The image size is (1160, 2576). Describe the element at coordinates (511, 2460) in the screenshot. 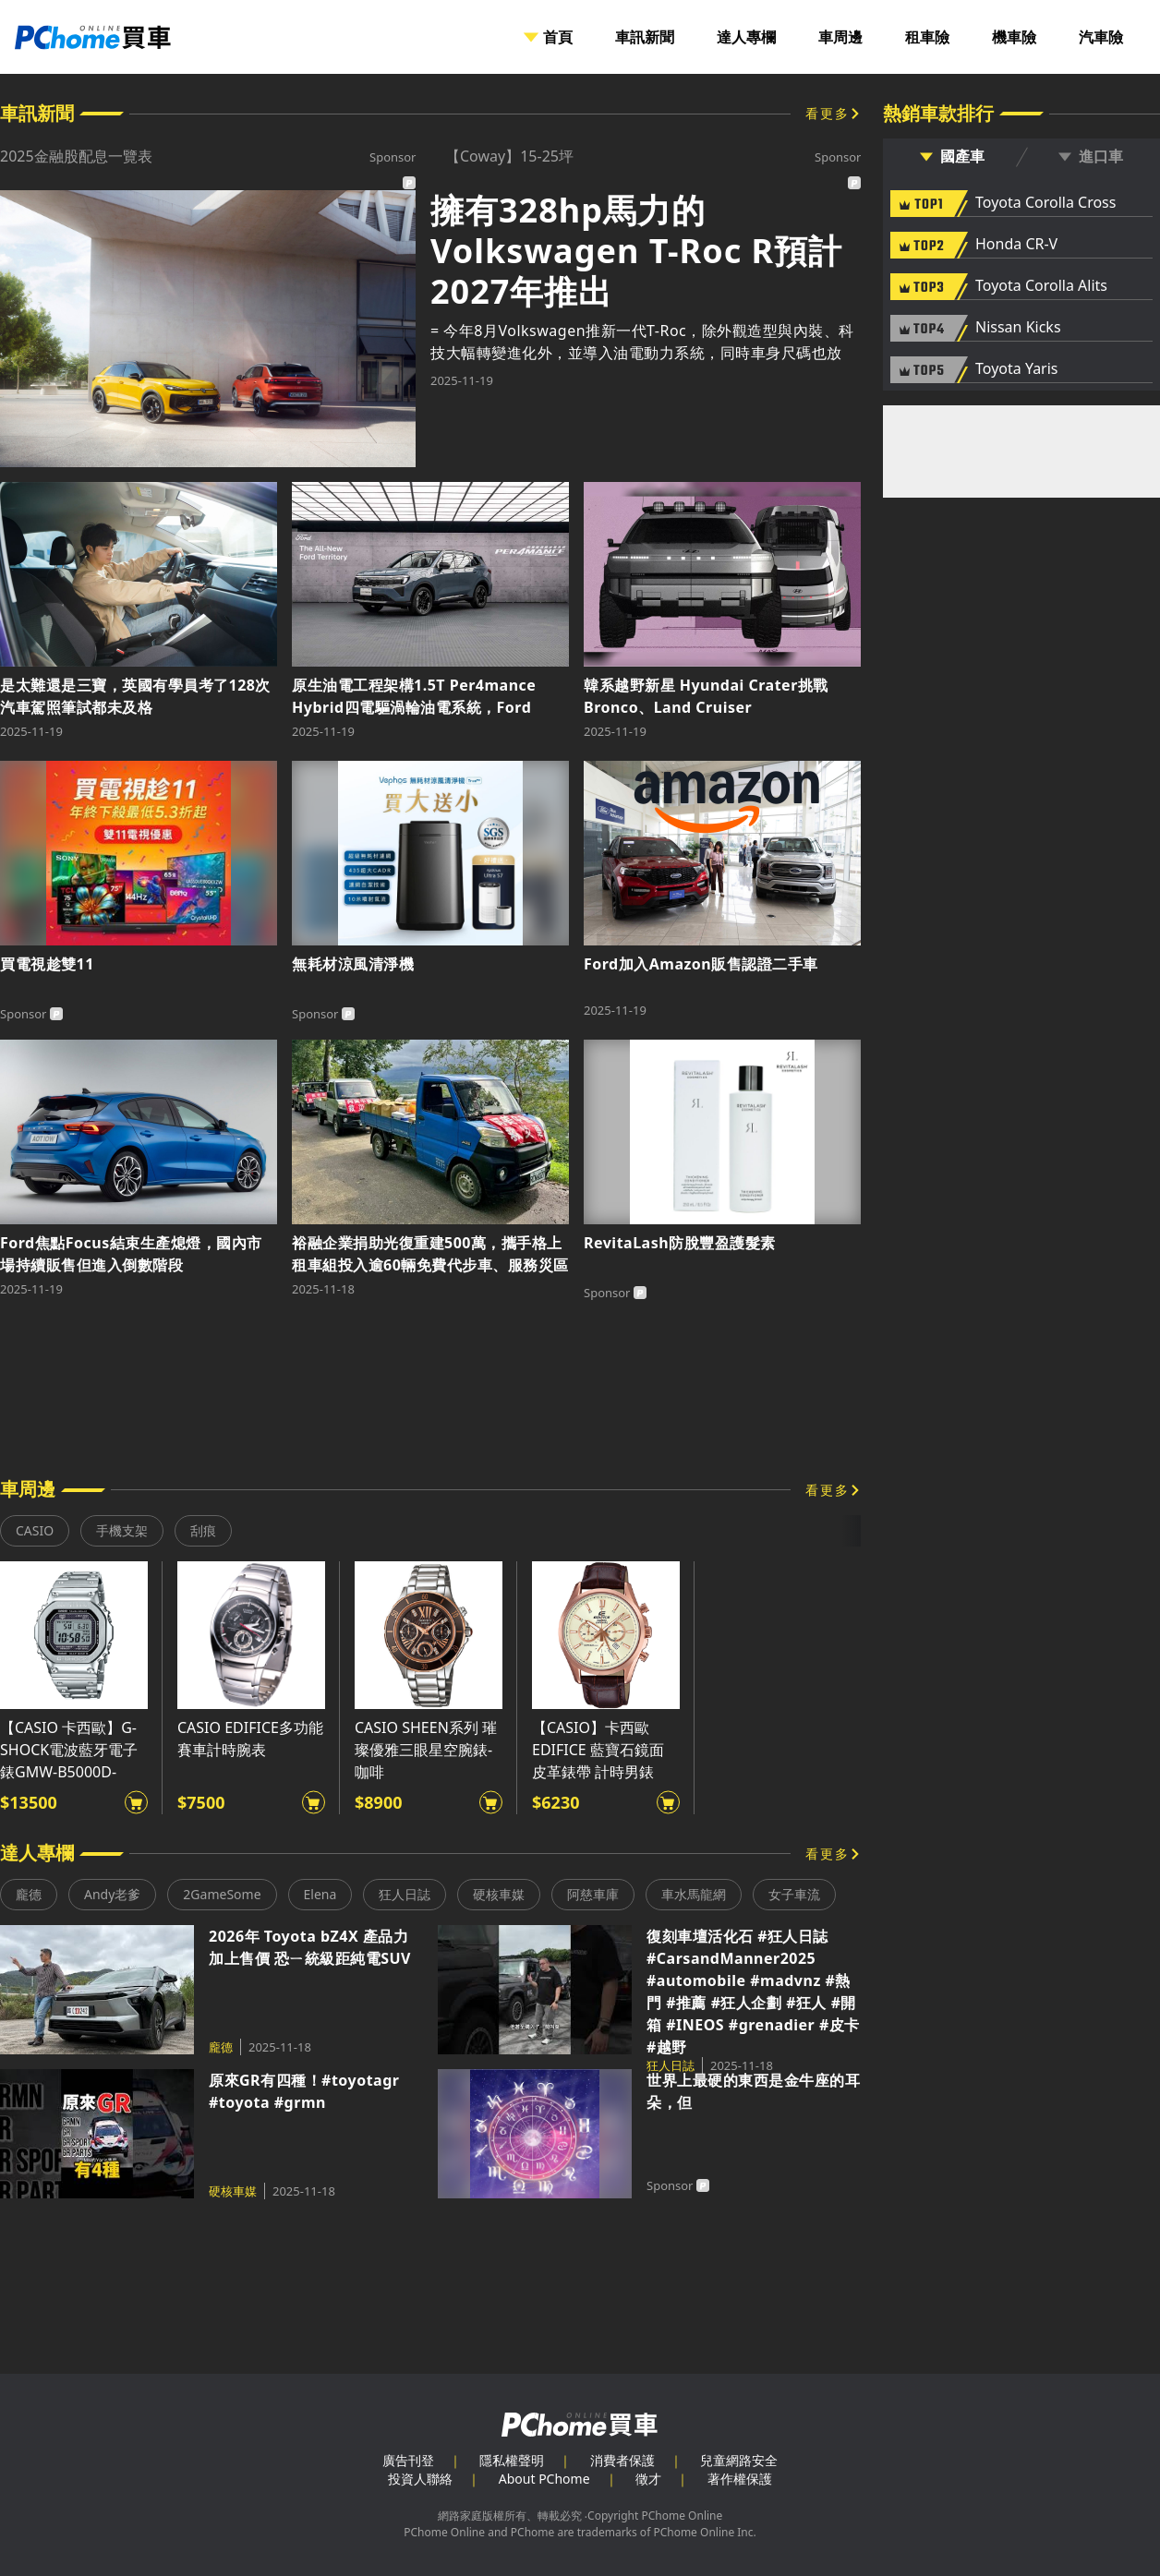

I see `隱私權聲明` at that location.